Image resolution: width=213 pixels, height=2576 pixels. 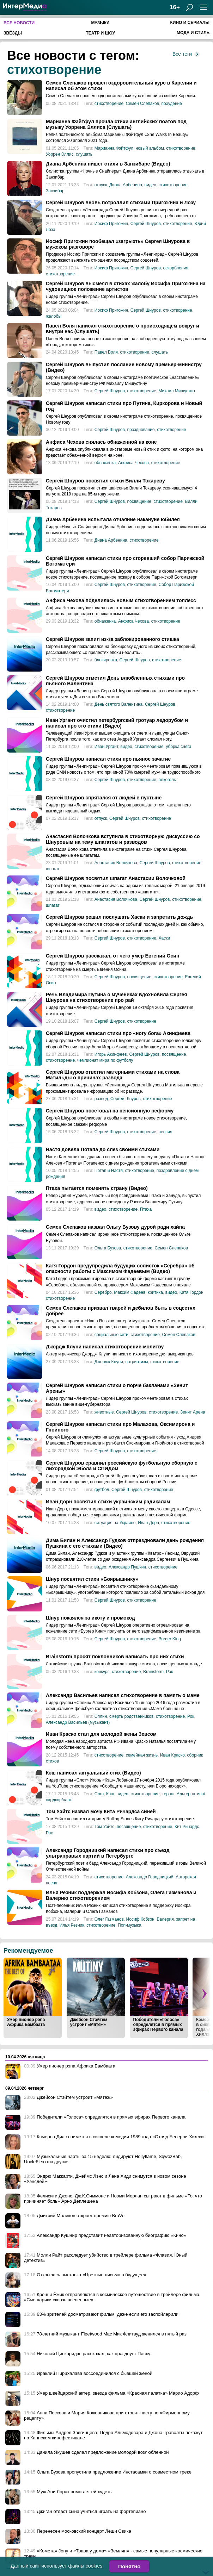 I want to click on Burger King, so click(x=170, y=1638).